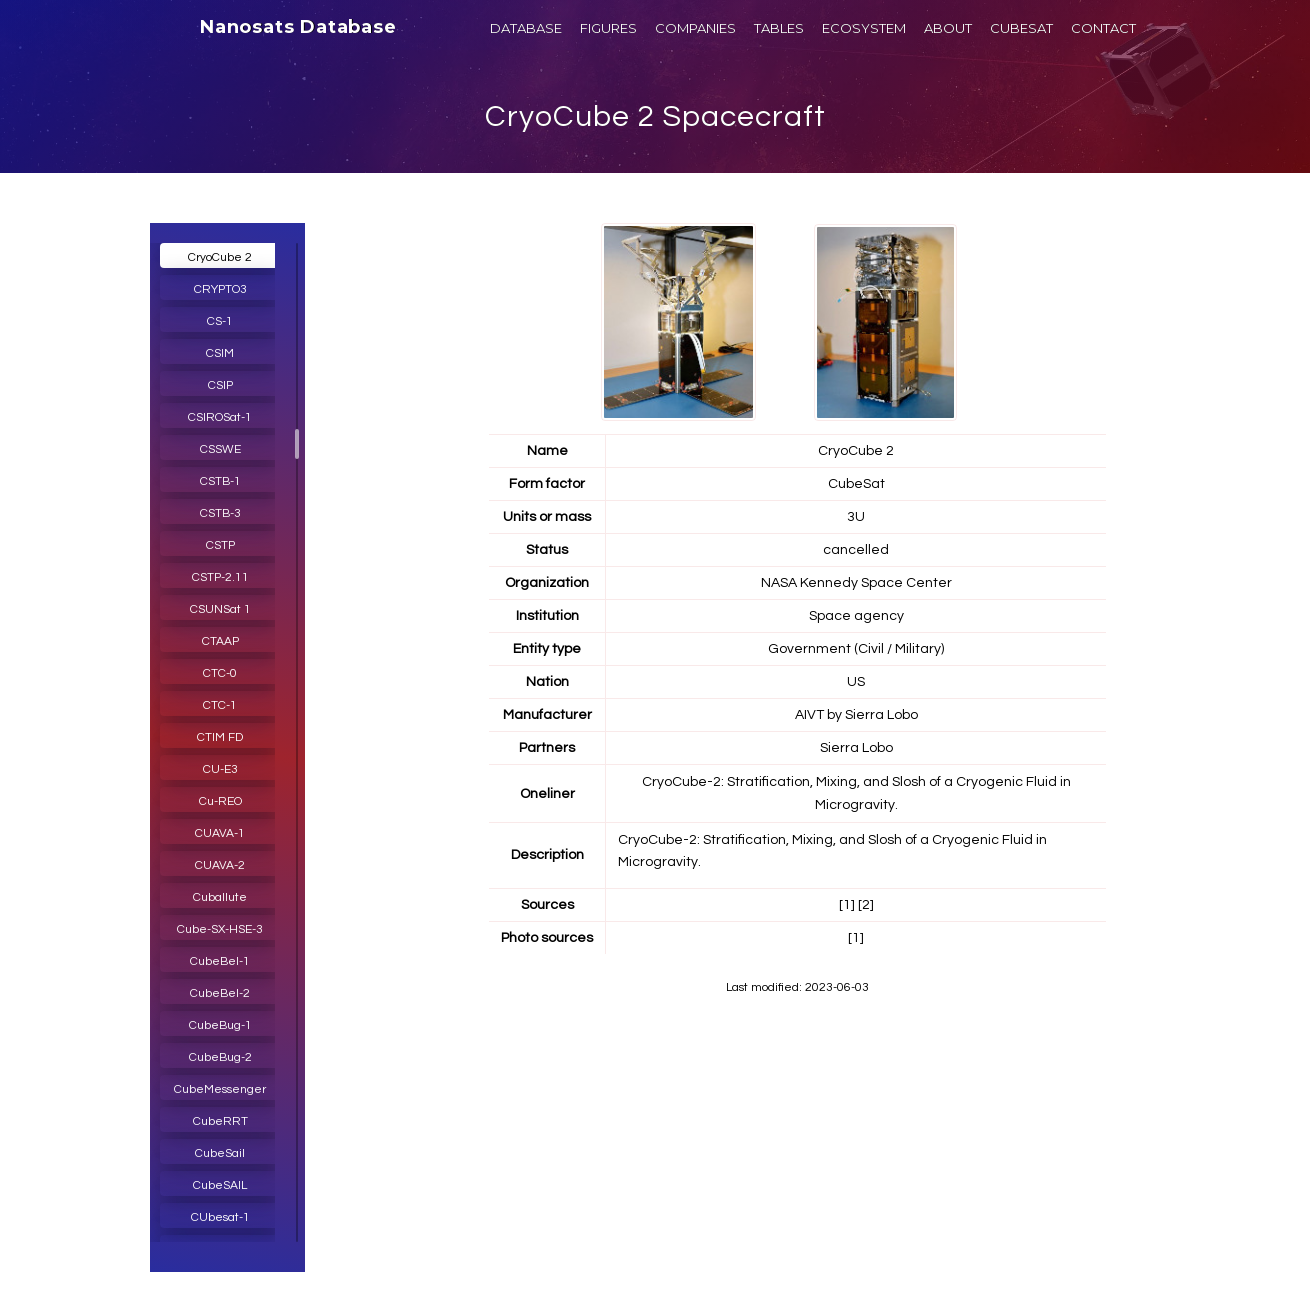 This screenshot has height=1311, width=1310. Describe the element at coordinates (220, 801) in the screenshot. I see `Cu-REO` at that location.